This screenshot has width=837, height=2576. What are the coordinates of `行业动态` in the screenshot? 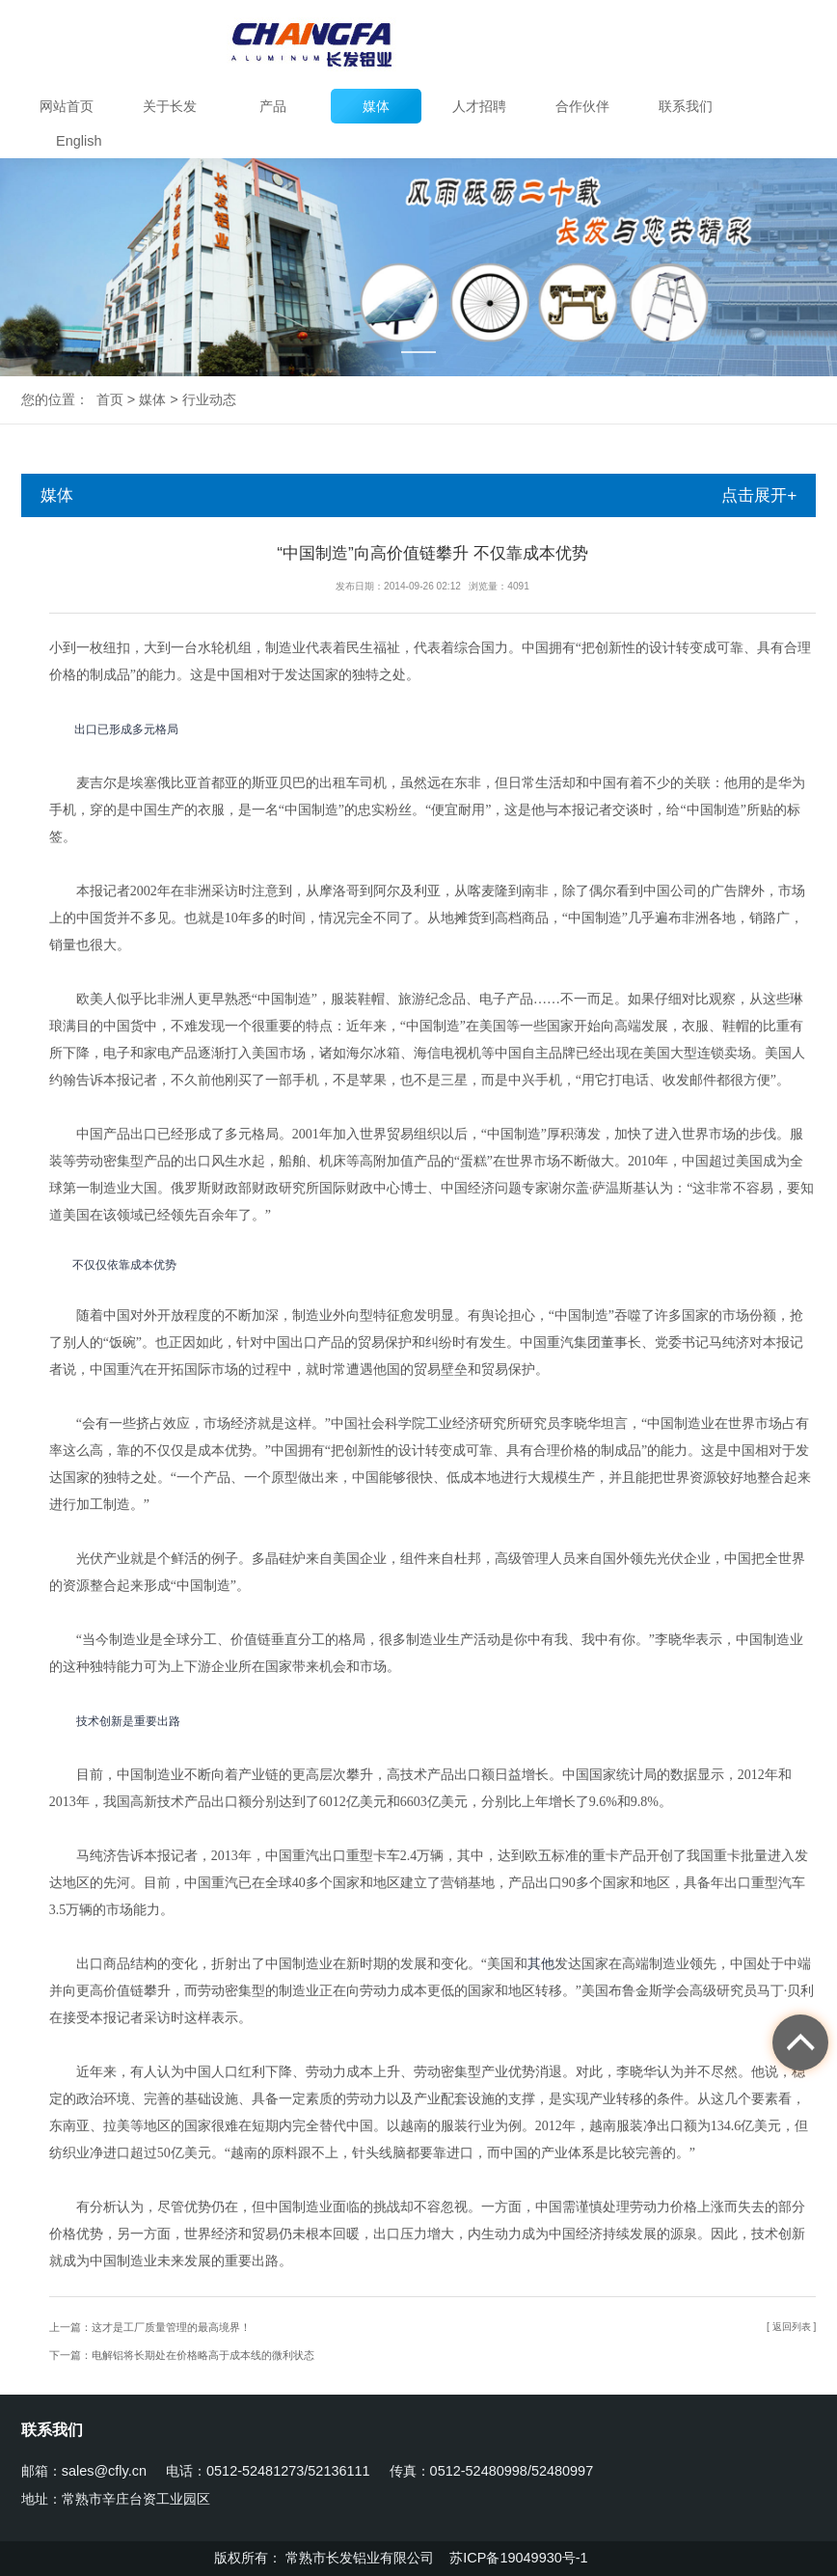 It's located at (209, 399).